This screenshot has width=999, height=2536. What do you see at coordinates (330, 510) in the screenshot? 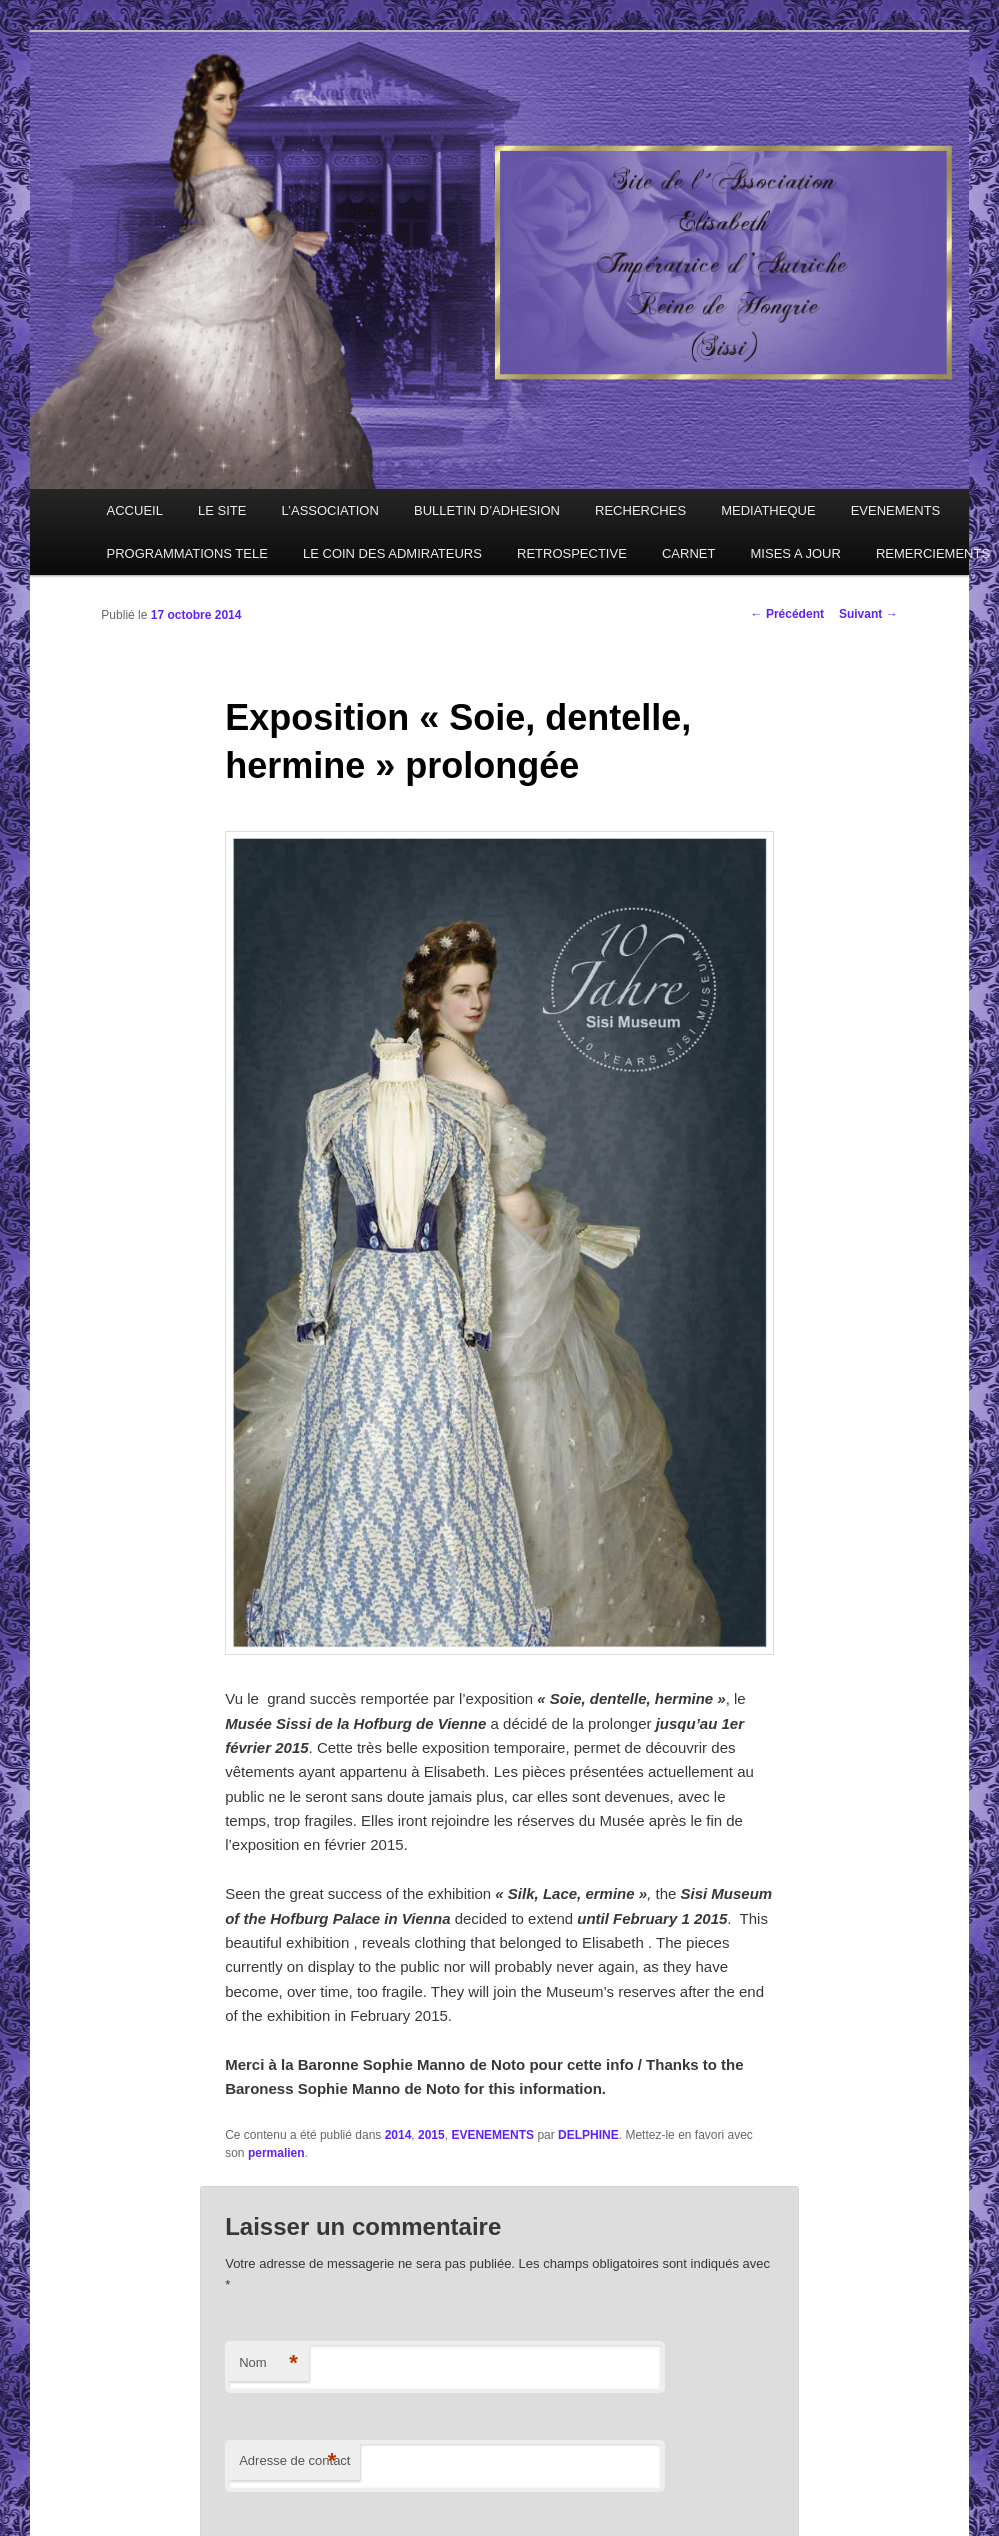
I see `L’ASSOCIATION` at bounding box center [330, 510].